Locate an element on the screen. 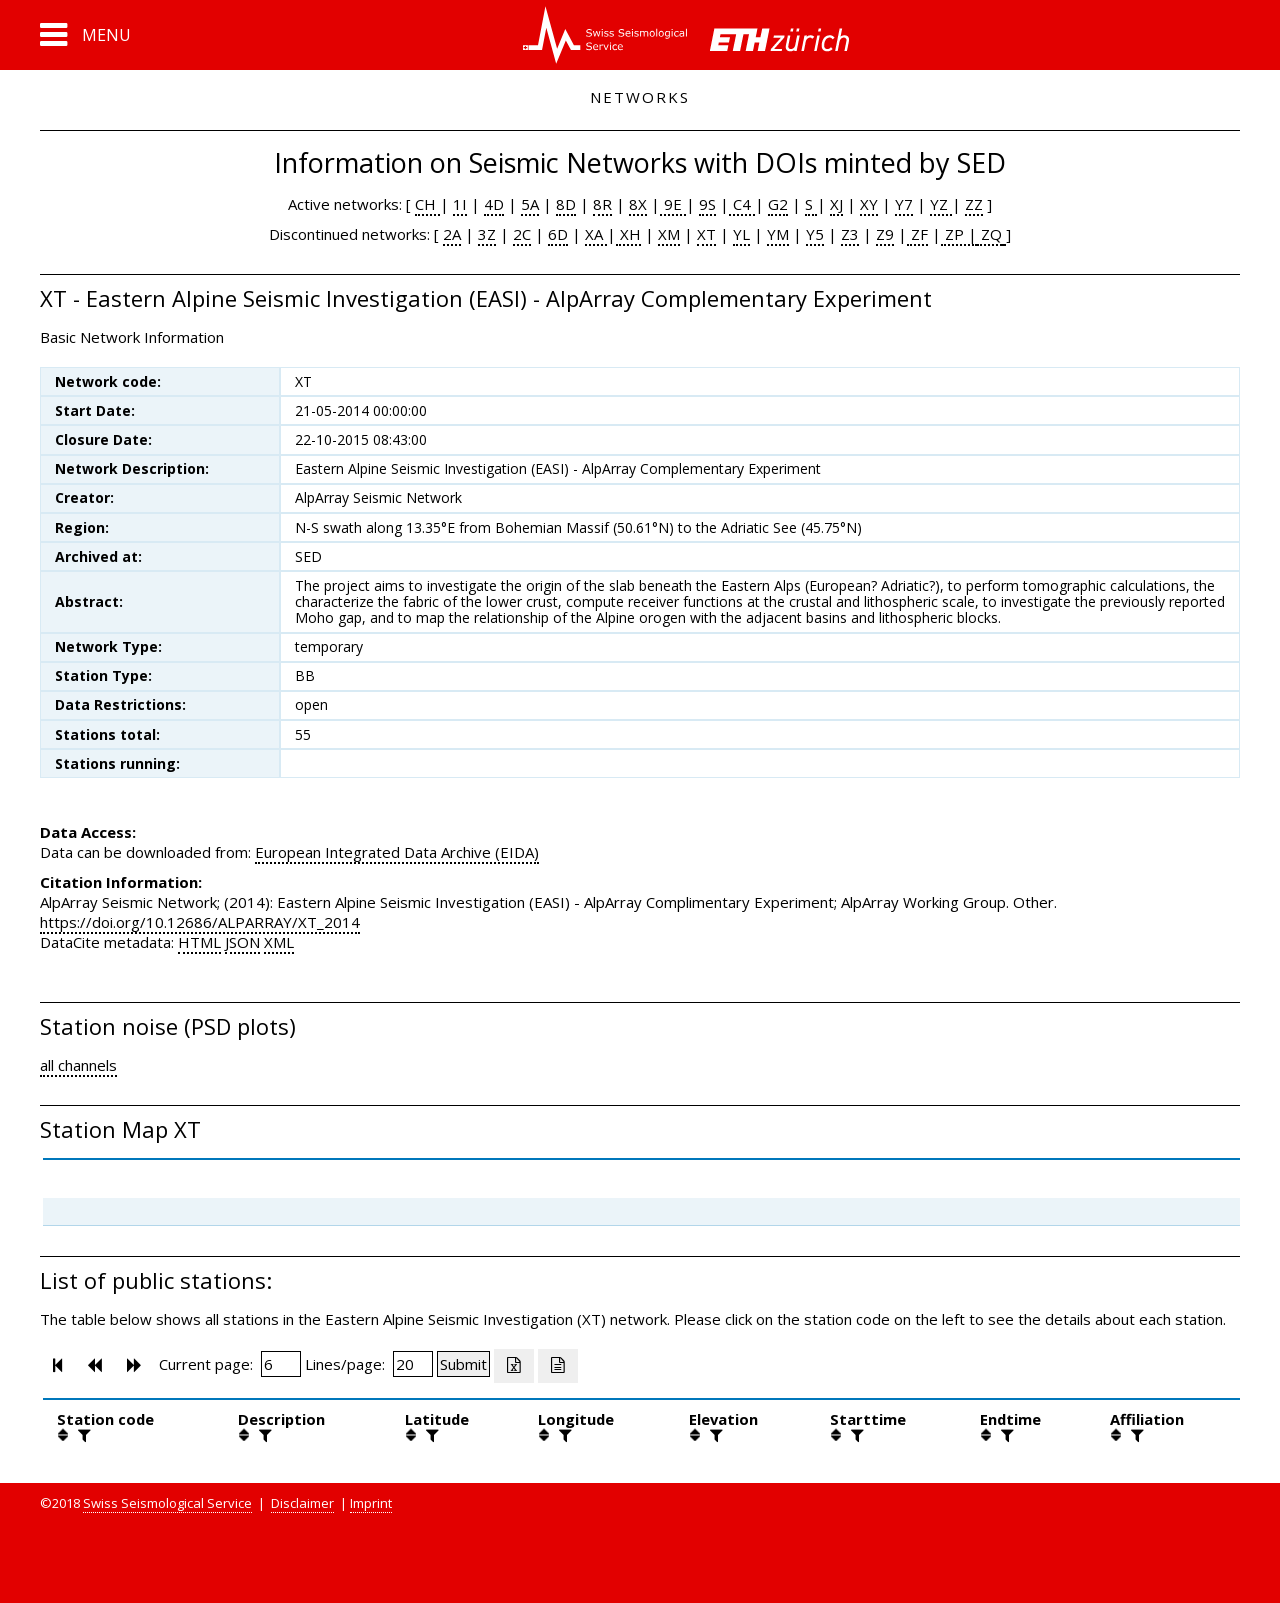 This screenshot has height=1603, width=1280. XT is located at coordinates (706, 234).